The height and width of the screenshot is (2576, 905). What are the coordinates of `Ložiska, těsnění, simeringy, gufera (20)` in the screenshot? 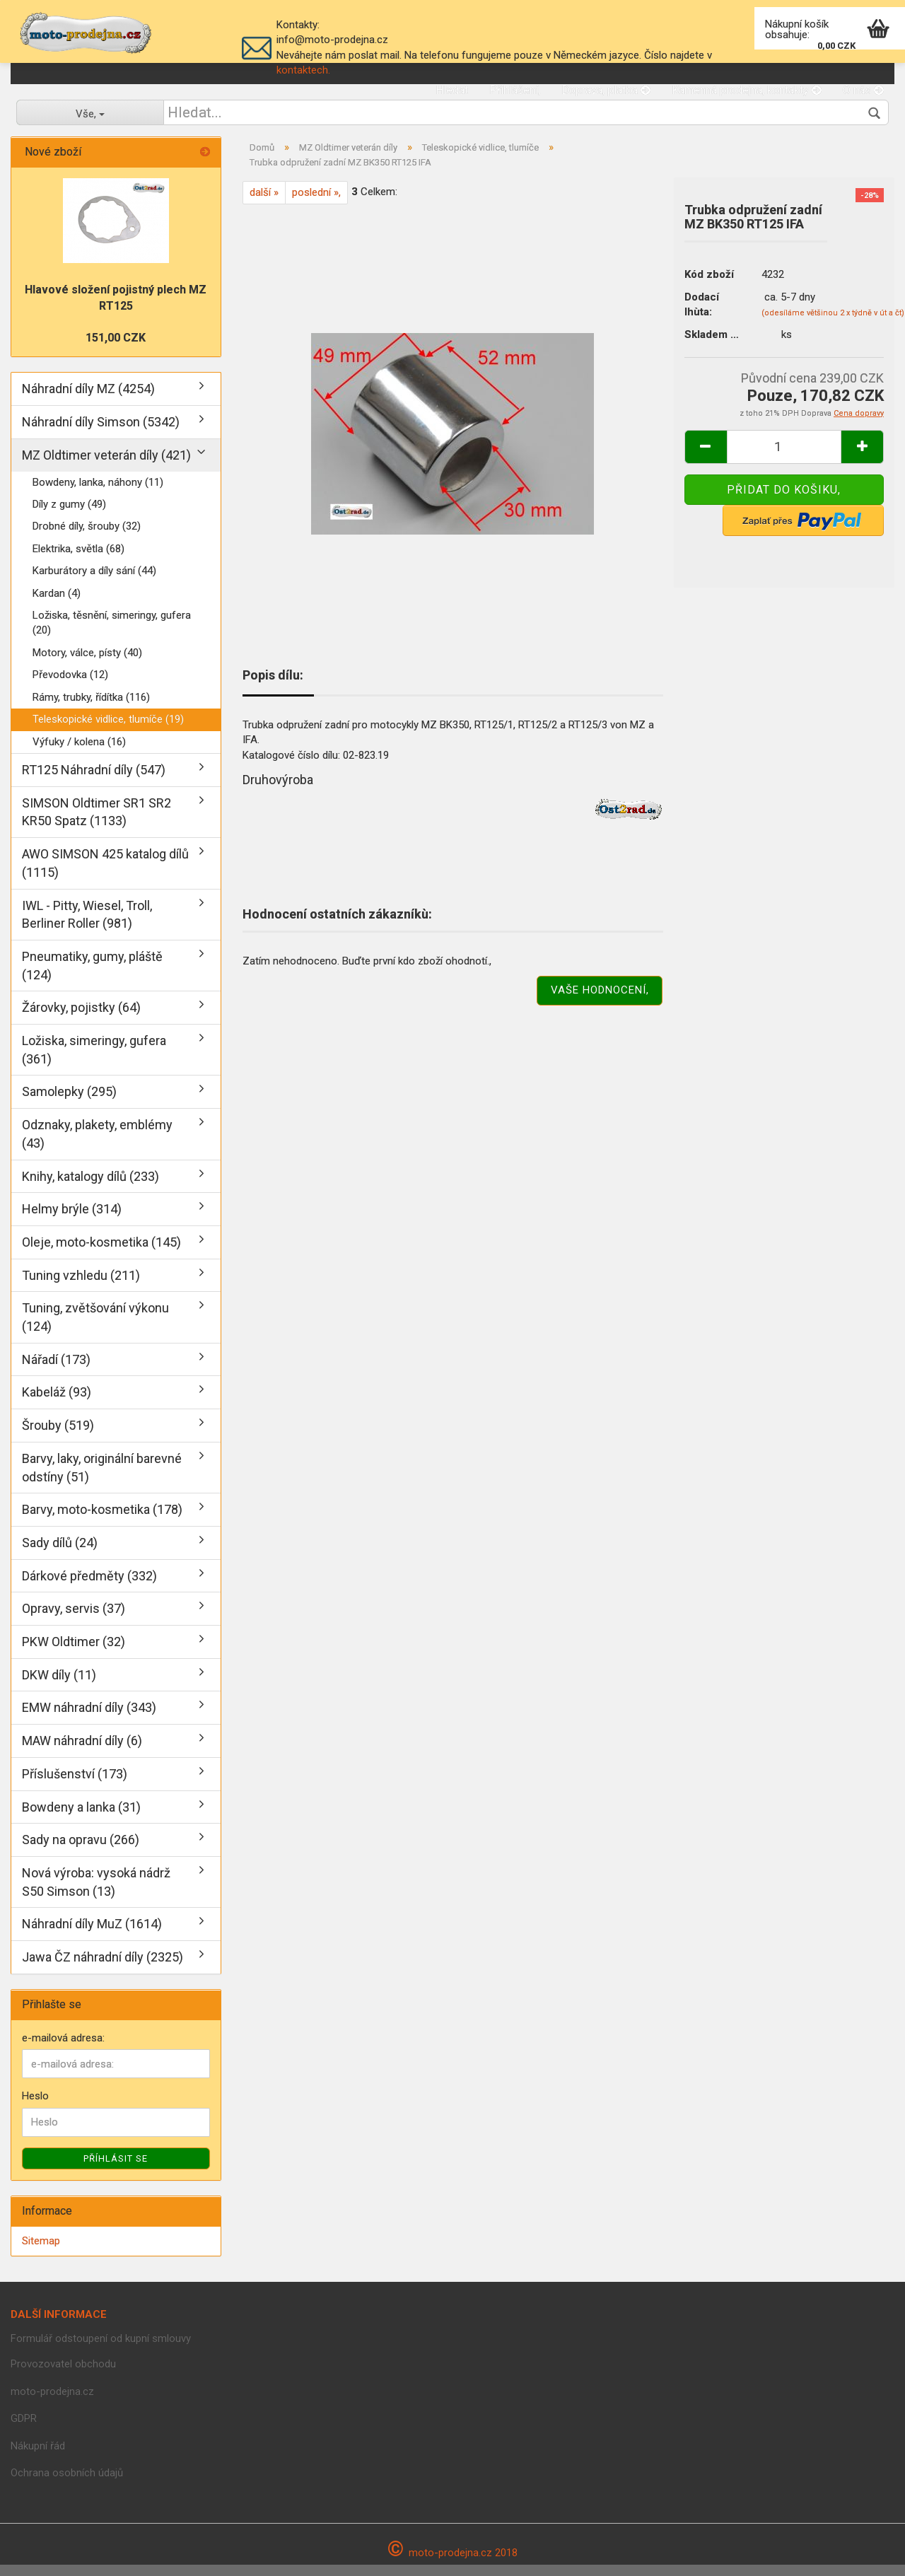 It's located at (112, 634).